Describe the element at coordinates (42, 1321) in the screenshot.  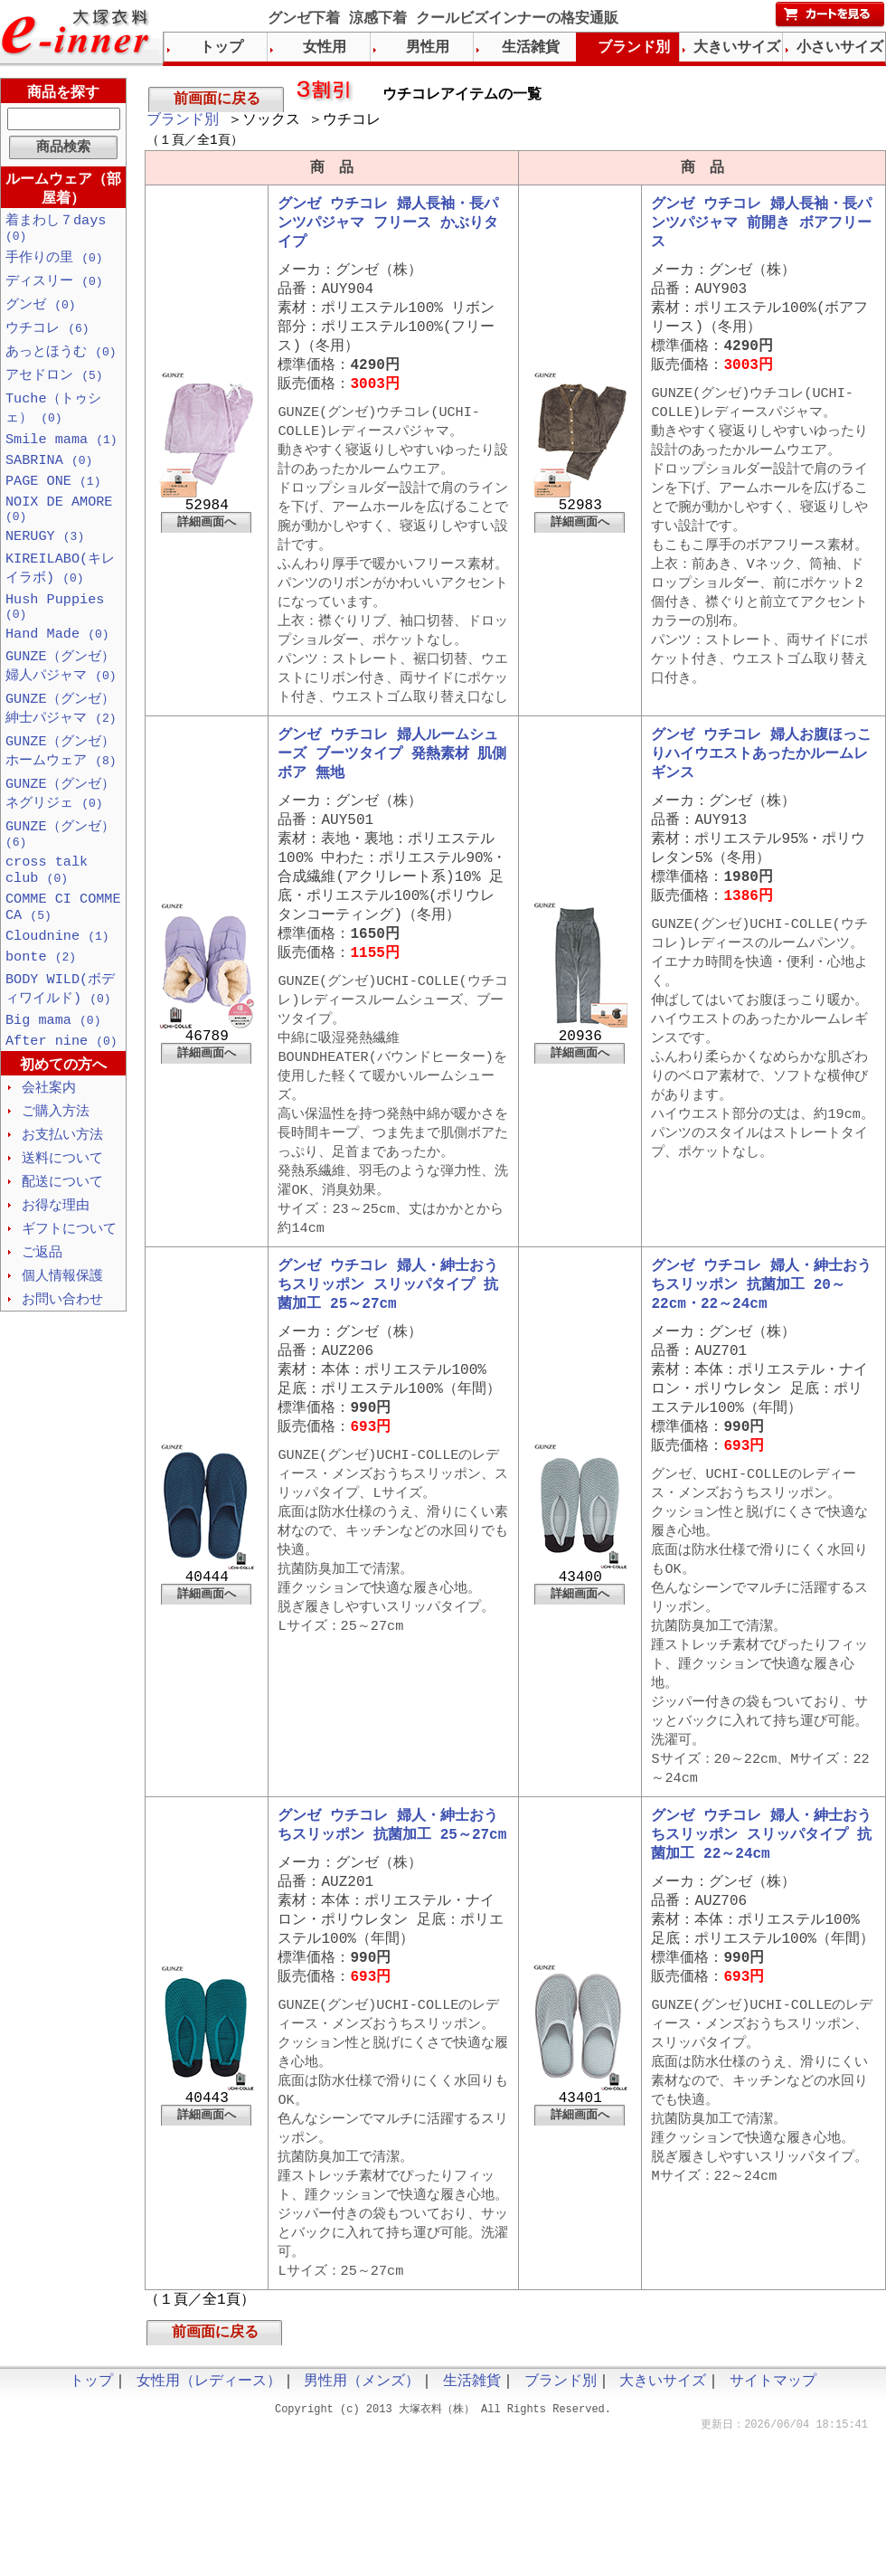
I see `ご返品` at that location.